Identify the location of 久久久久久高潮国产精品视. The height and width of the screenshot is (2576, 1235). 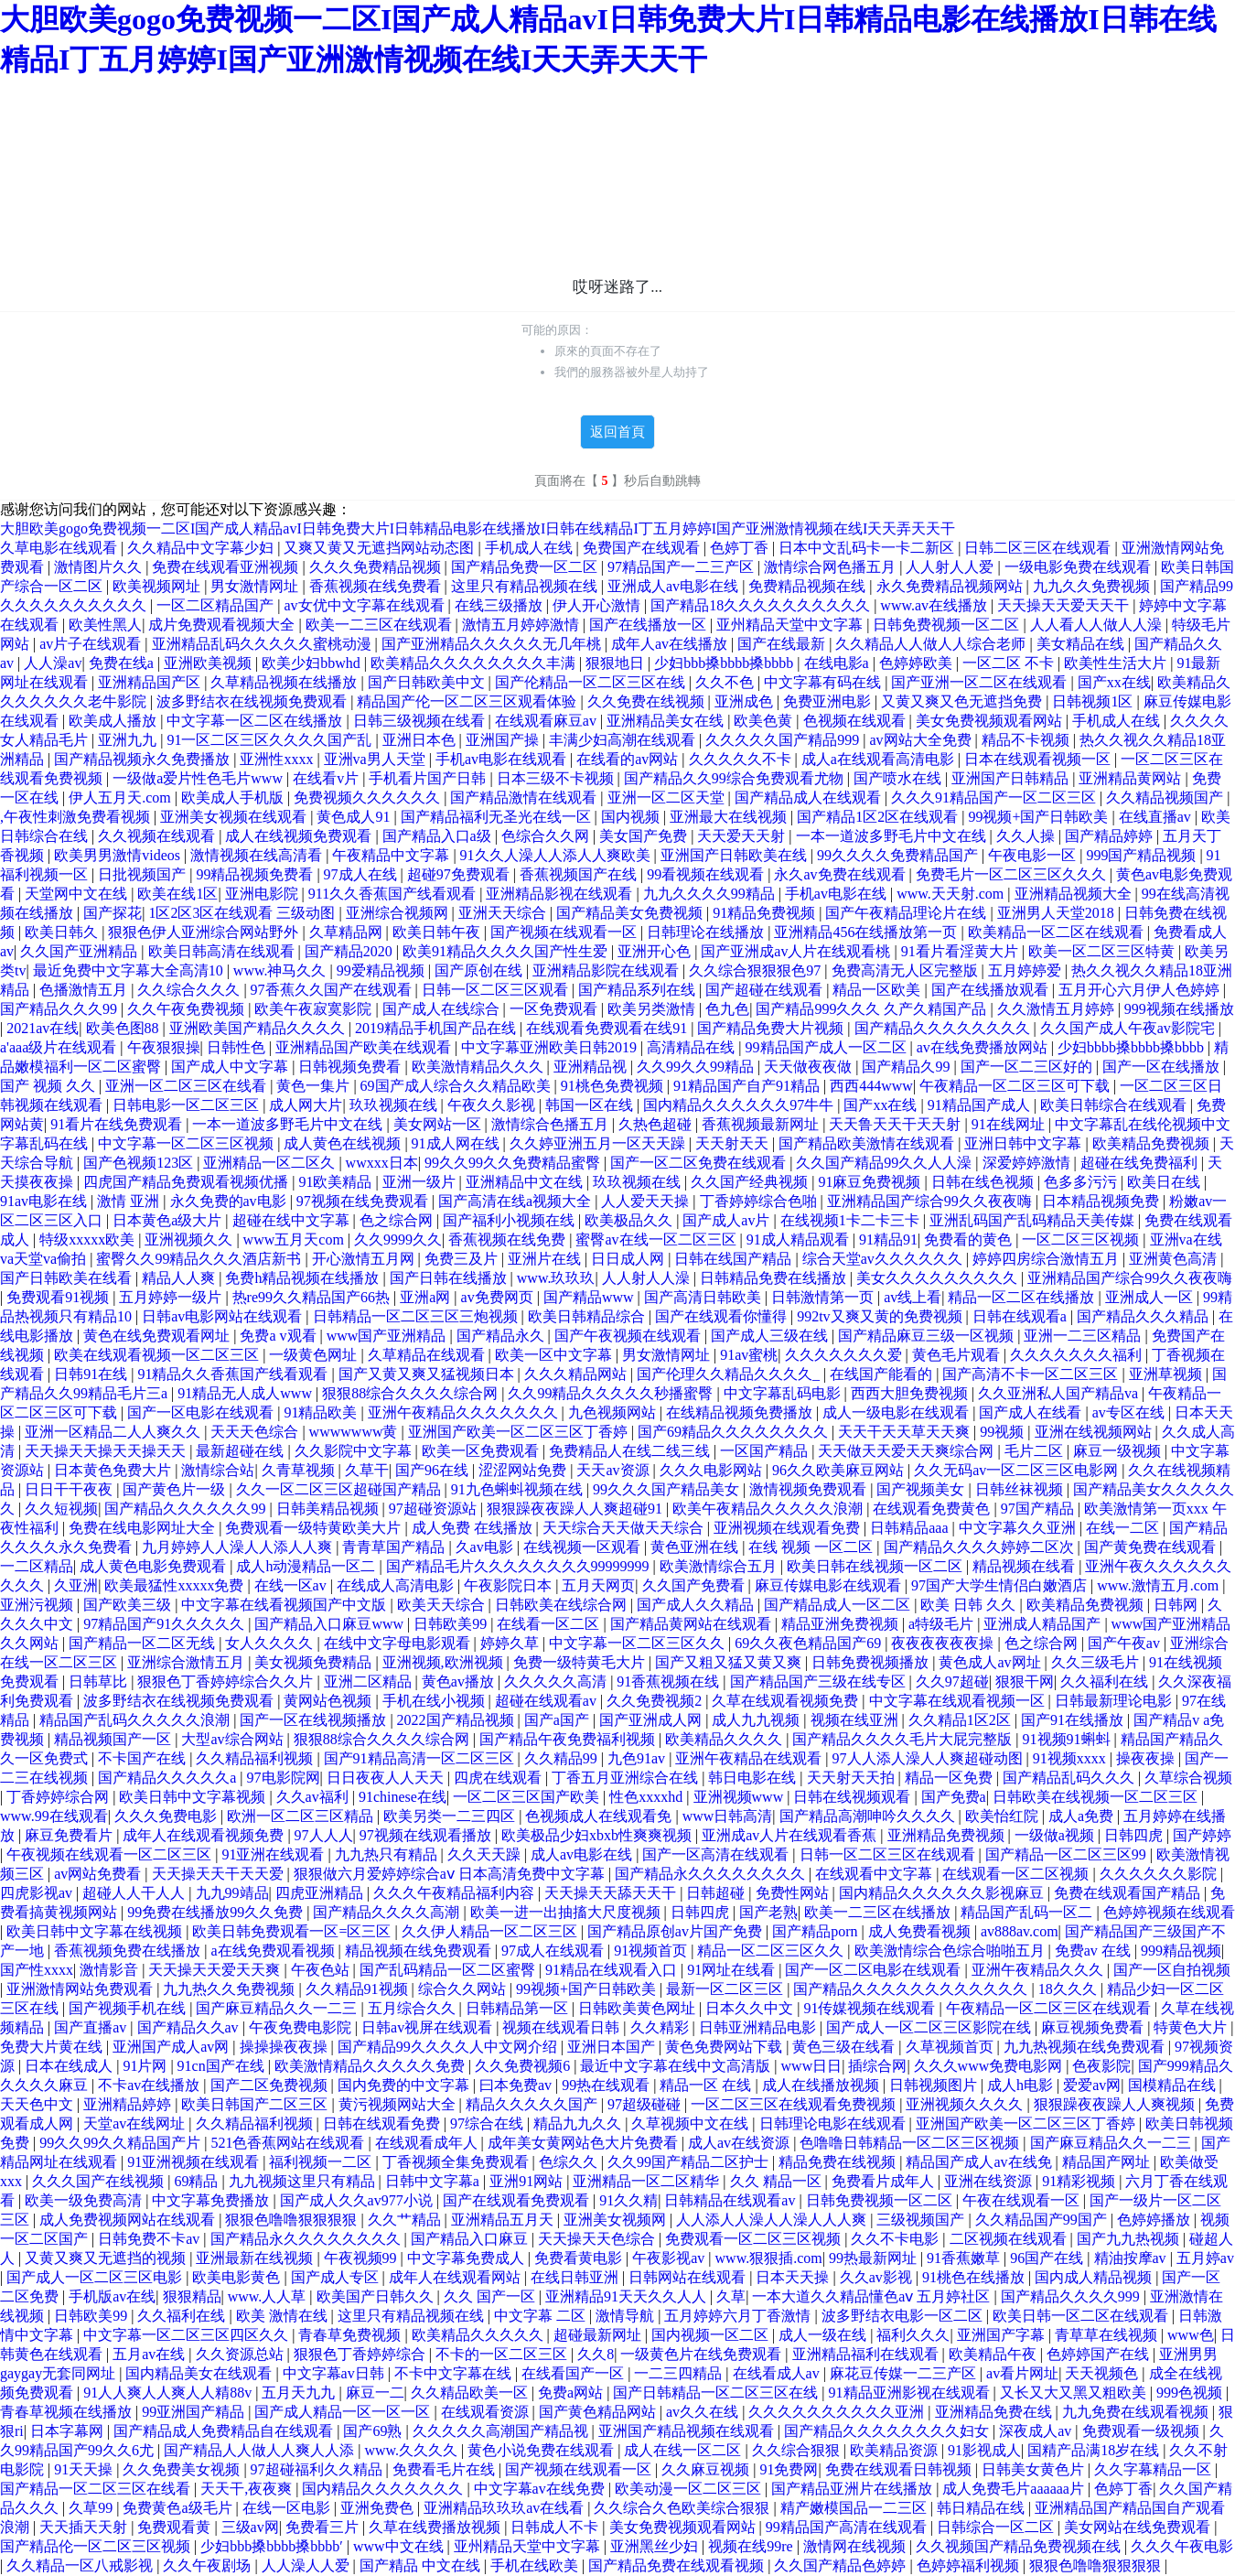
(502, 2431).